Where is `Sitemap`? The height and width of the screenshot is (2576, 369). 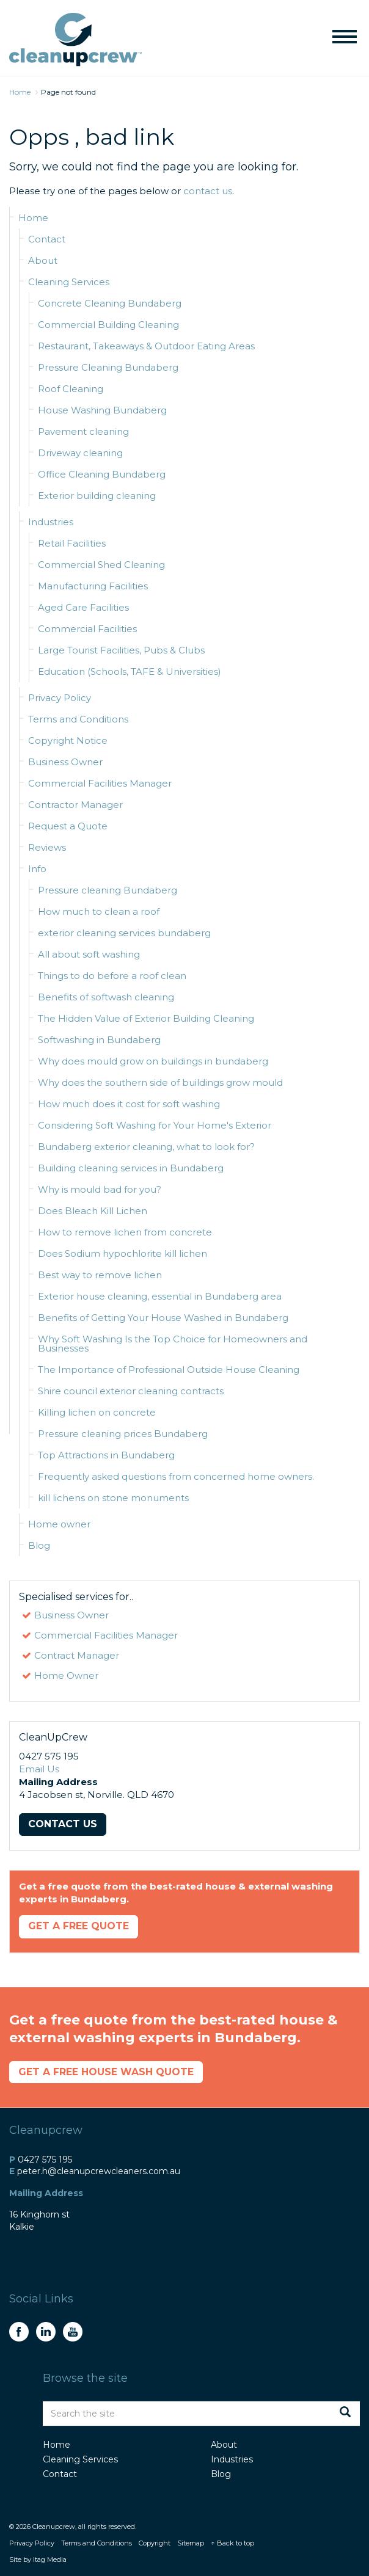
Sitemap is located at coordinates (190, 2546).